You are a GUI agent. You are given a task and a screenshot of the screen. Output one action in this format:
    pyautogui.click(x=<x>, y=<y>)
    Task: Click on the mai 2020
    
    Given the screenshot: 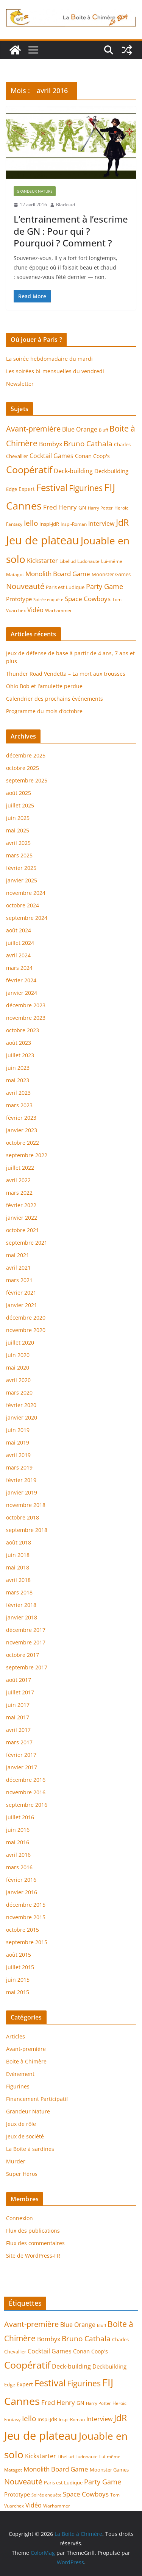 What is the action you would take?
    pyautogui.click(x=17, y=1367)
    